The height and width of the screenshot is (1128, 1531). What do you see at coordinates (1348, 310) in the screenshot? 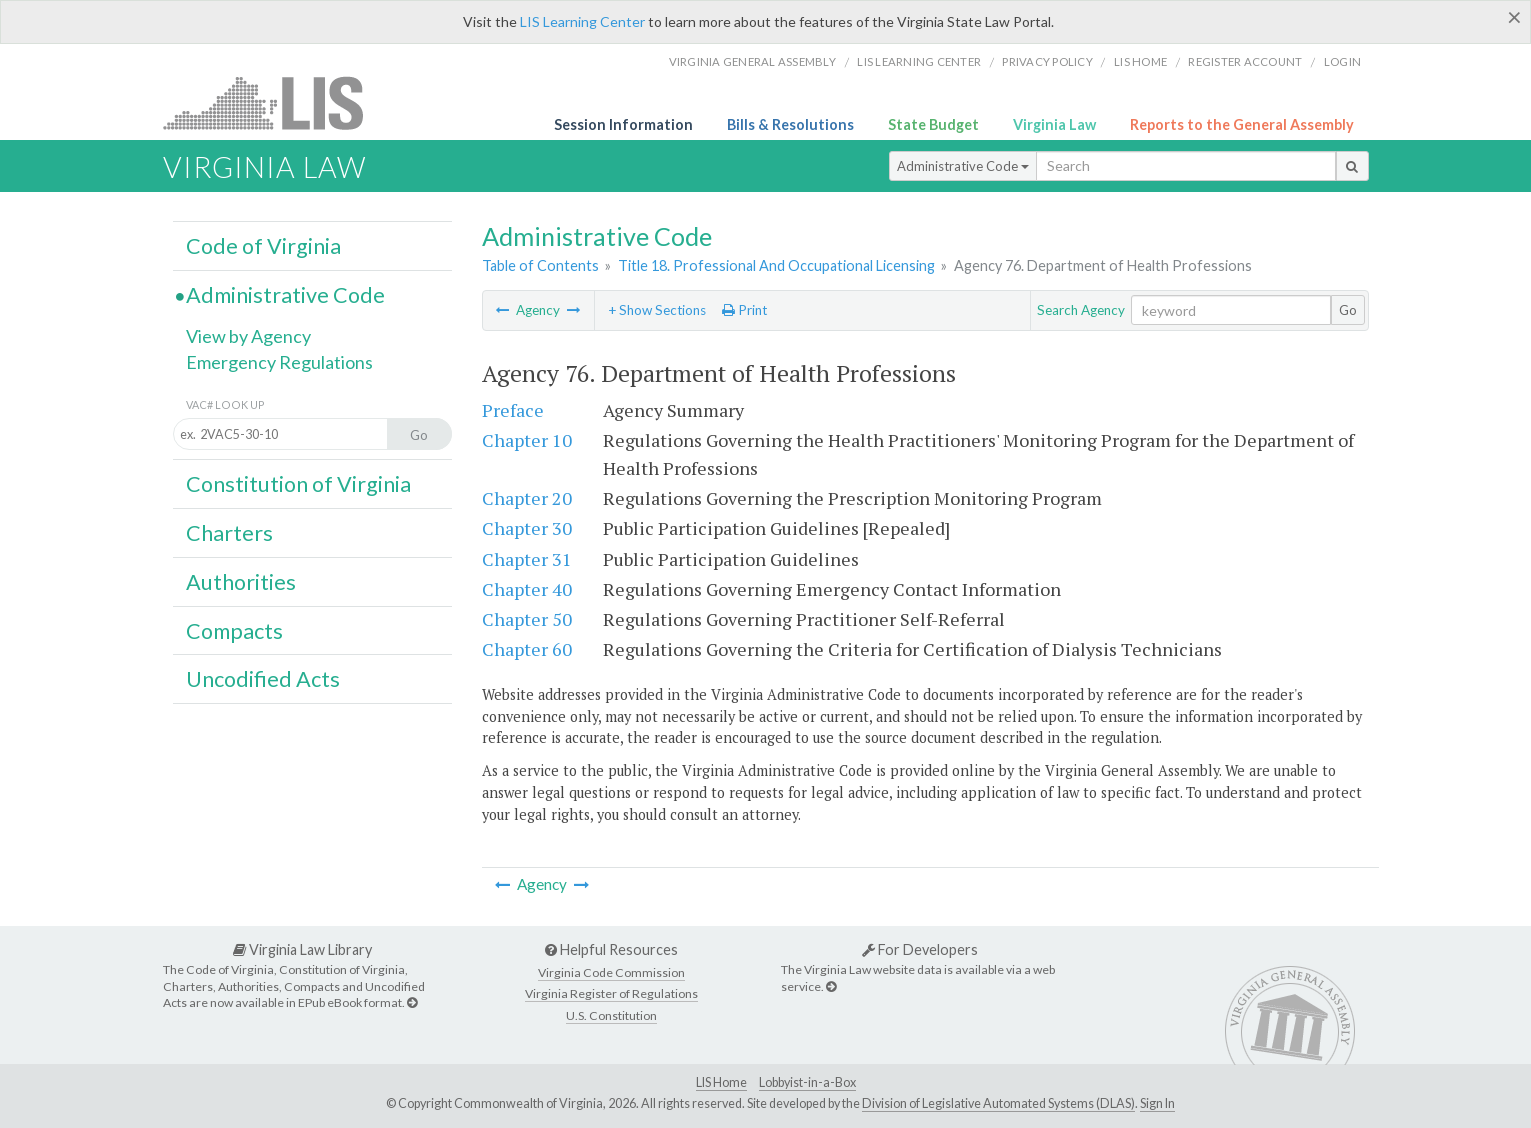
I see `Go` at bounding box center [1348, 310].